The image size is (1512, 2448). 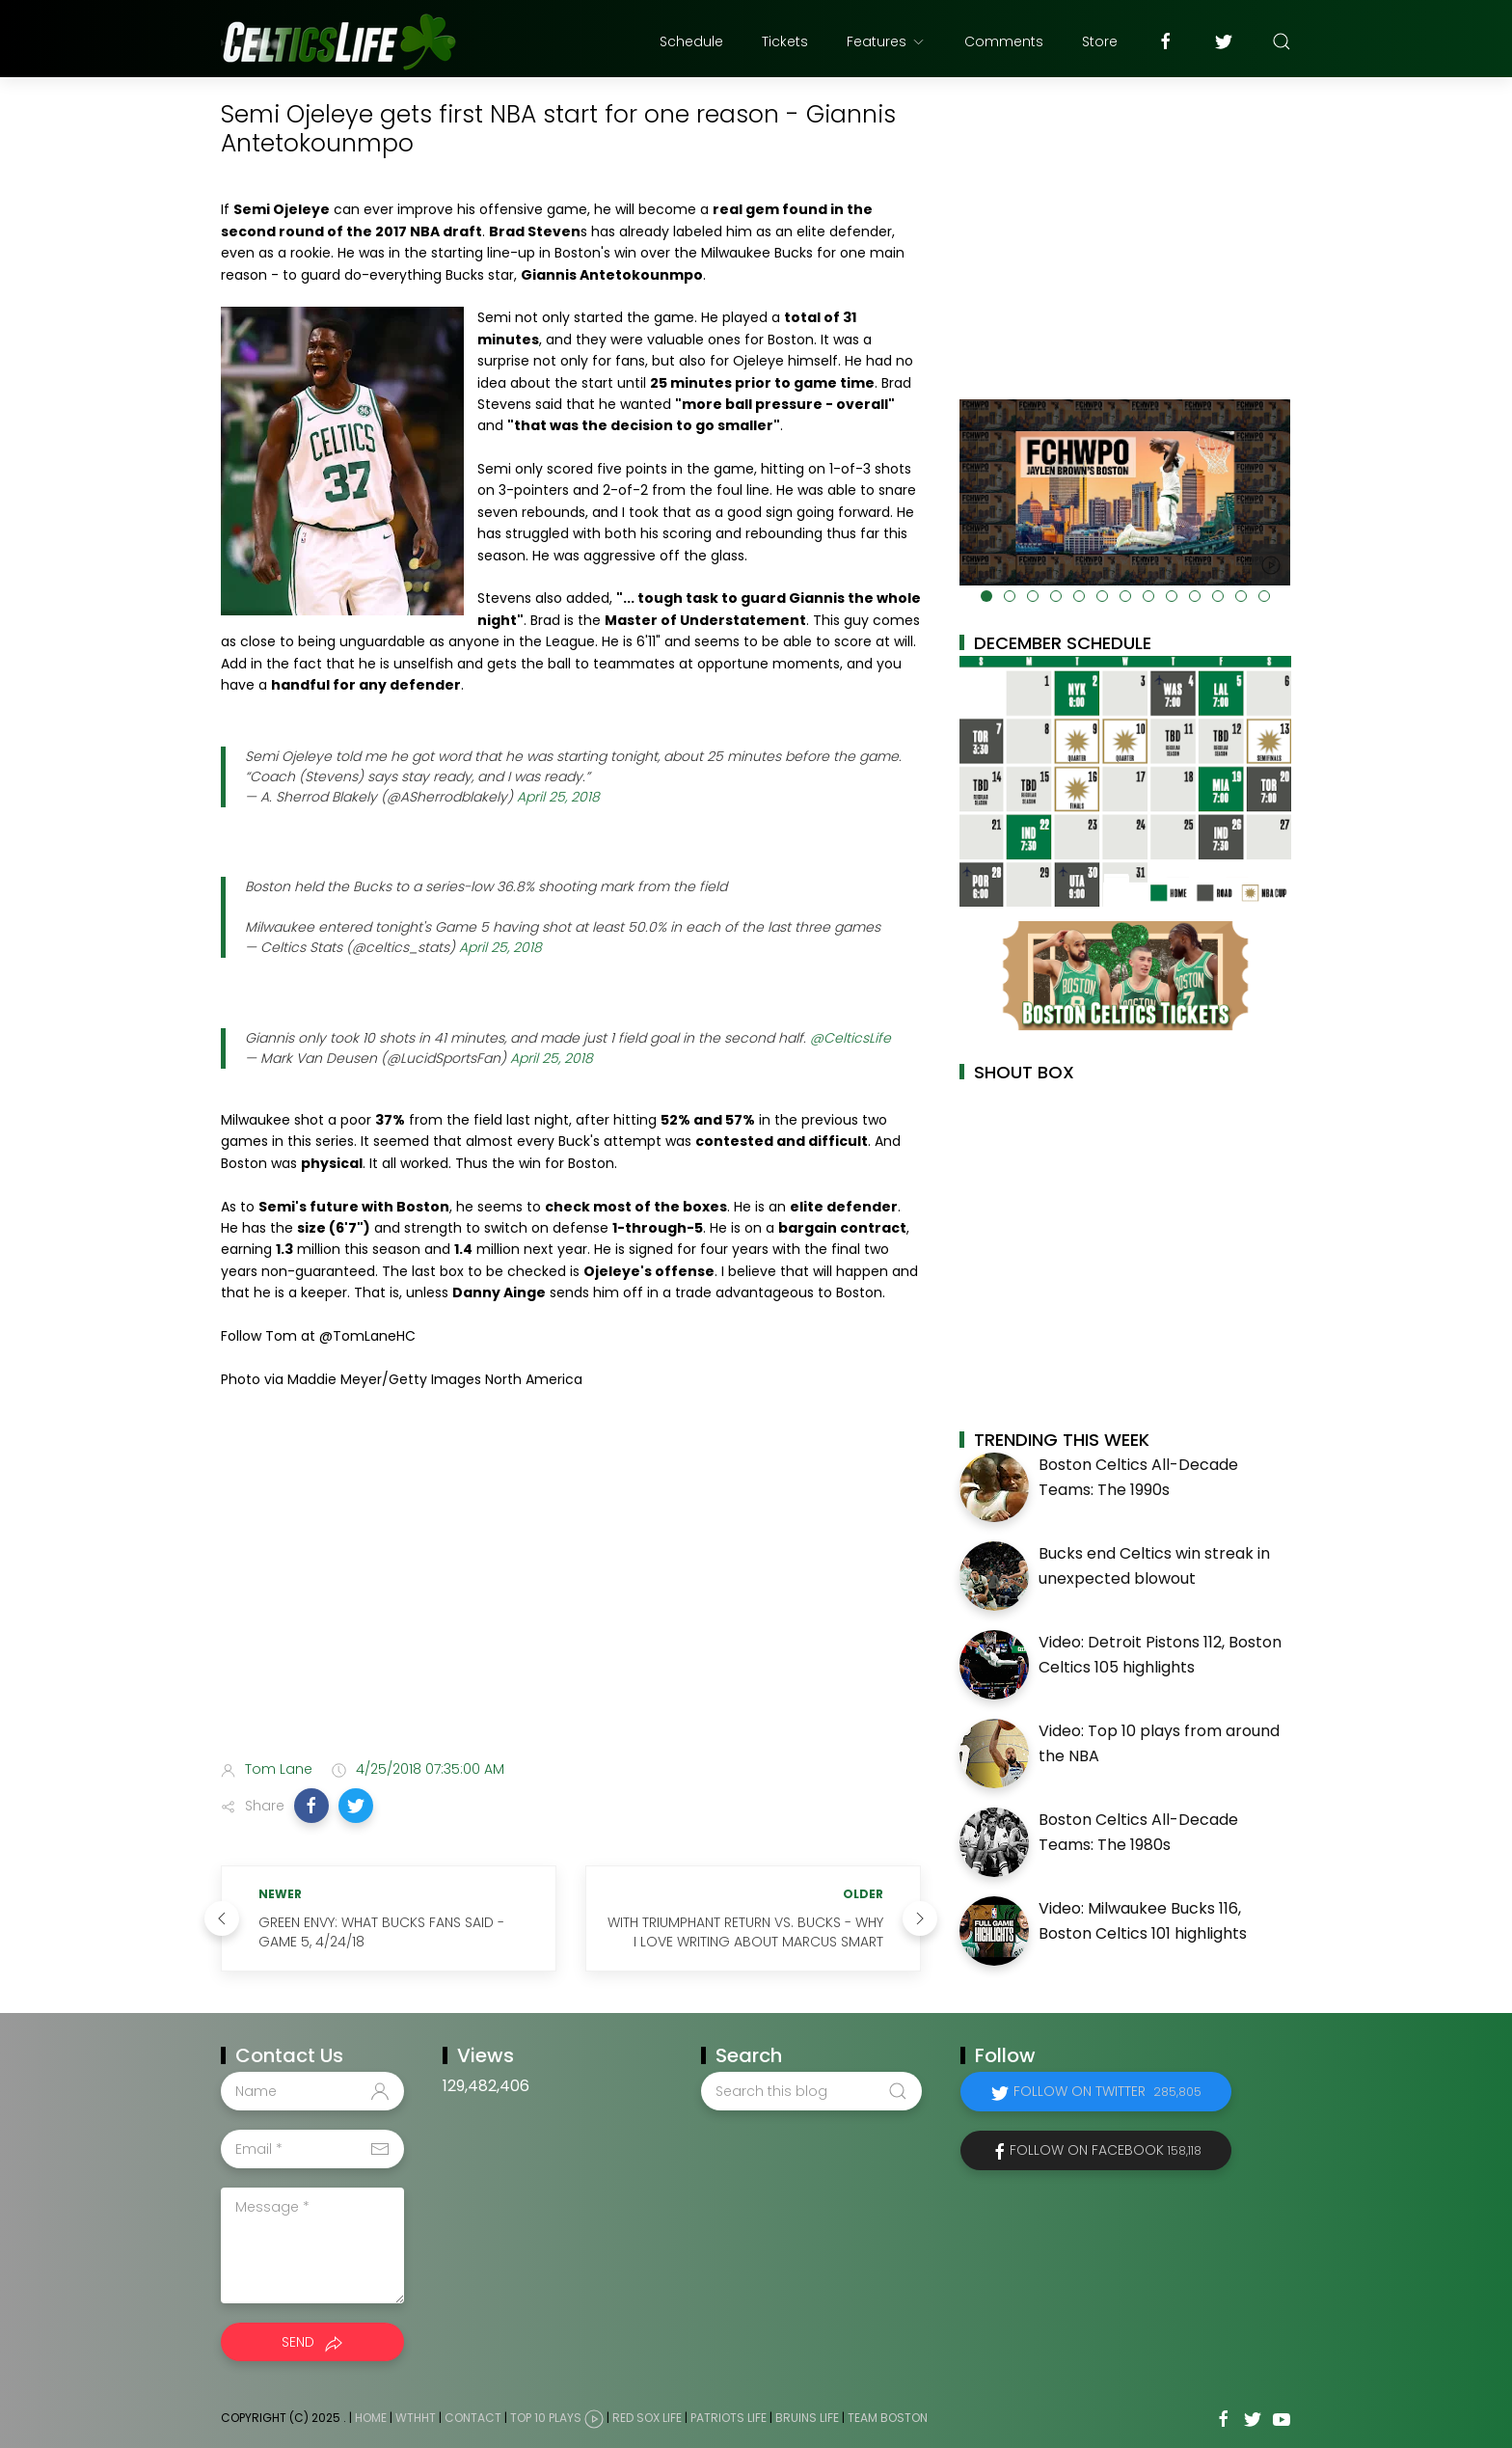 I want to click on Schedule, so click(x=691, y=41).